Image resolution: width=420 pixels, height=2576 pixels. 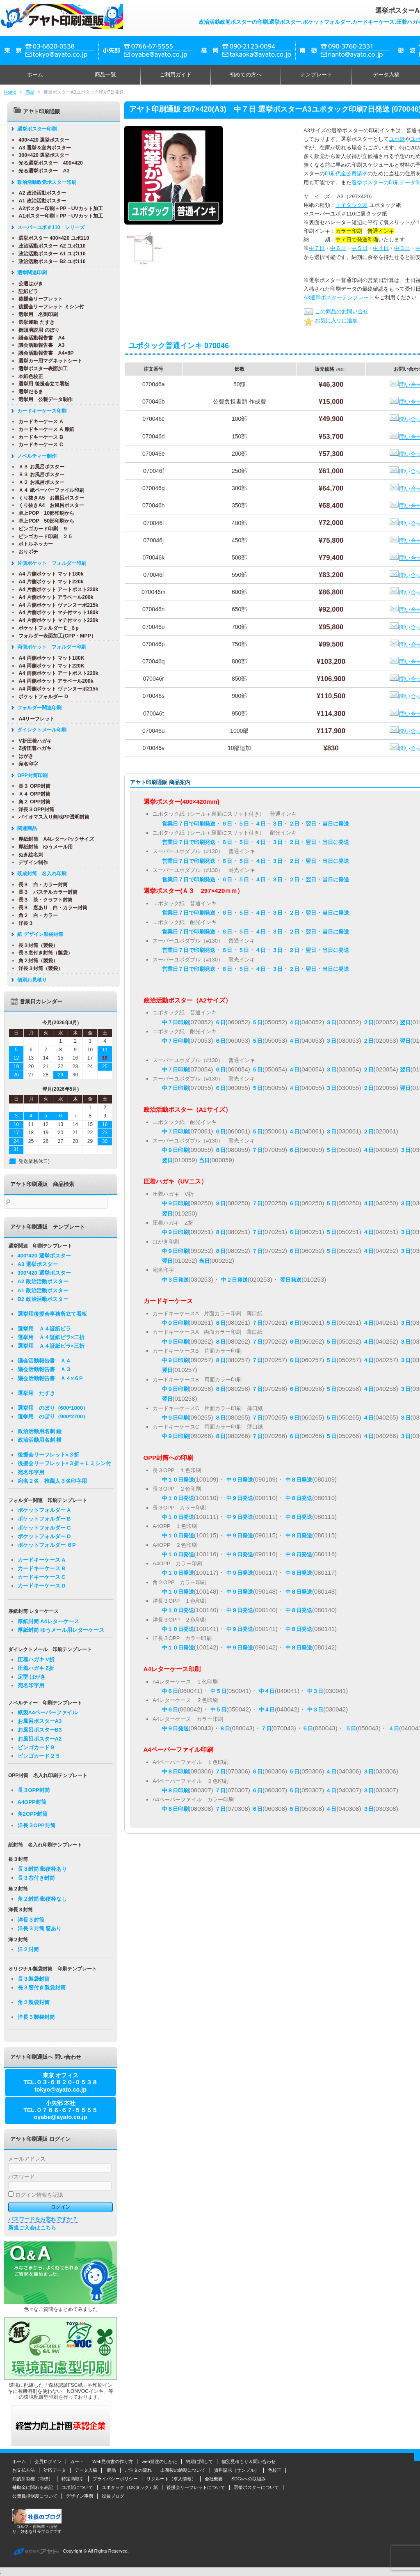 What do you see at coordinates (32, 2487) in the screenshot?
I see `補助金に関わる表記` at bounding box center [32, 2487].